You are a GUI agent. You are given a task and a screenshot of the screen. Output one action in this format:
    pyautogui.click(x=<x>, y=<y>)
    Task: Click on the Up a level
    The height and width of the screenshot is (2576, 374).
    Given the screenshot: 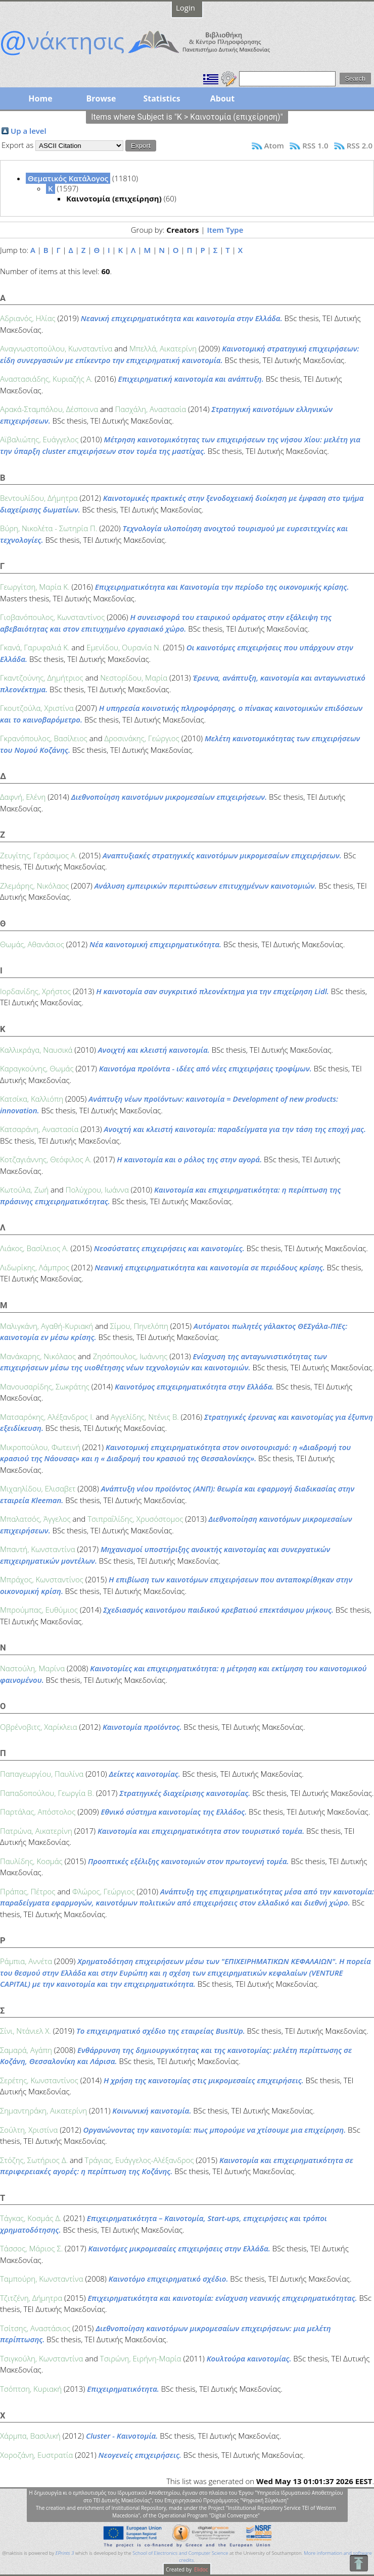 What is the action you would take?
    pyautogui.click(x=28, y=131)
    